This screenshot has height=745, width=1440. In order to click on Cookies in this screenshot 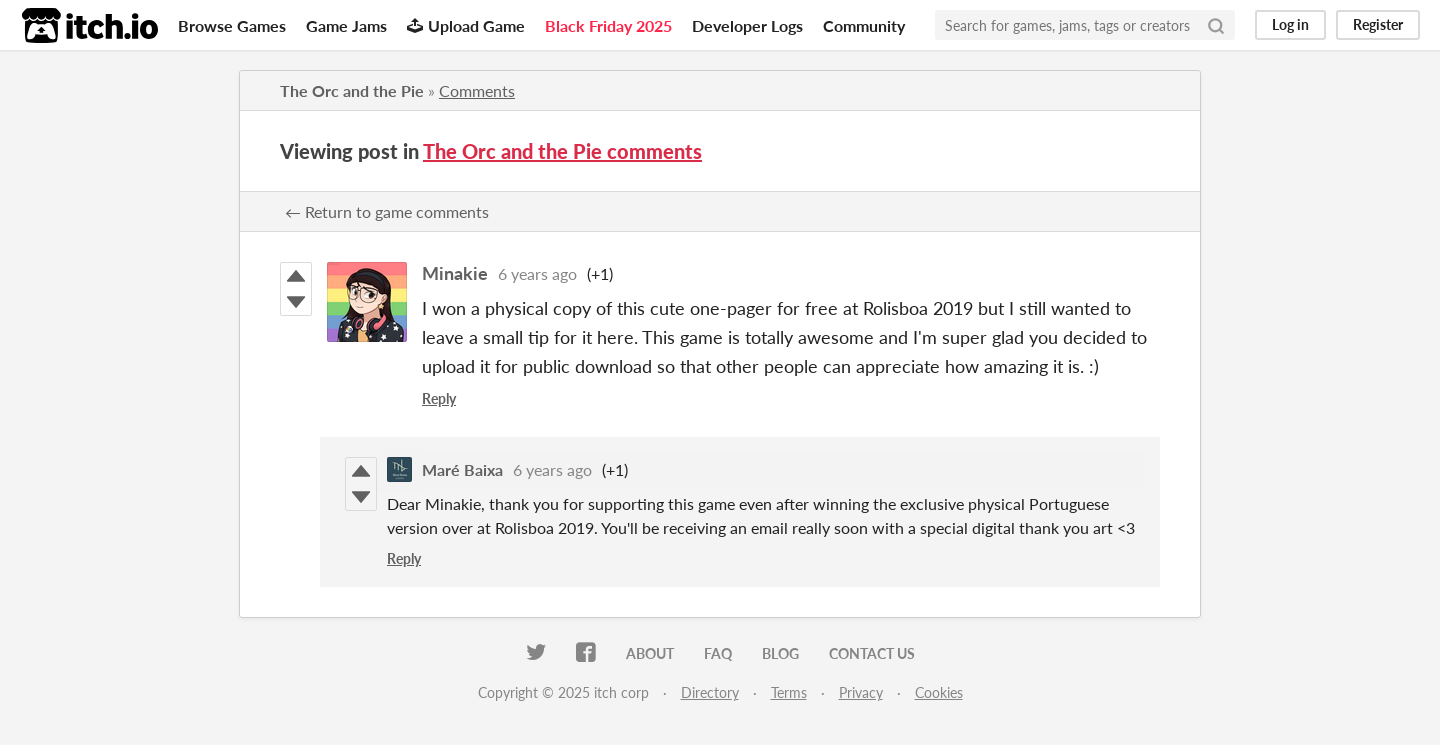, I will do `click(939, 692)`.